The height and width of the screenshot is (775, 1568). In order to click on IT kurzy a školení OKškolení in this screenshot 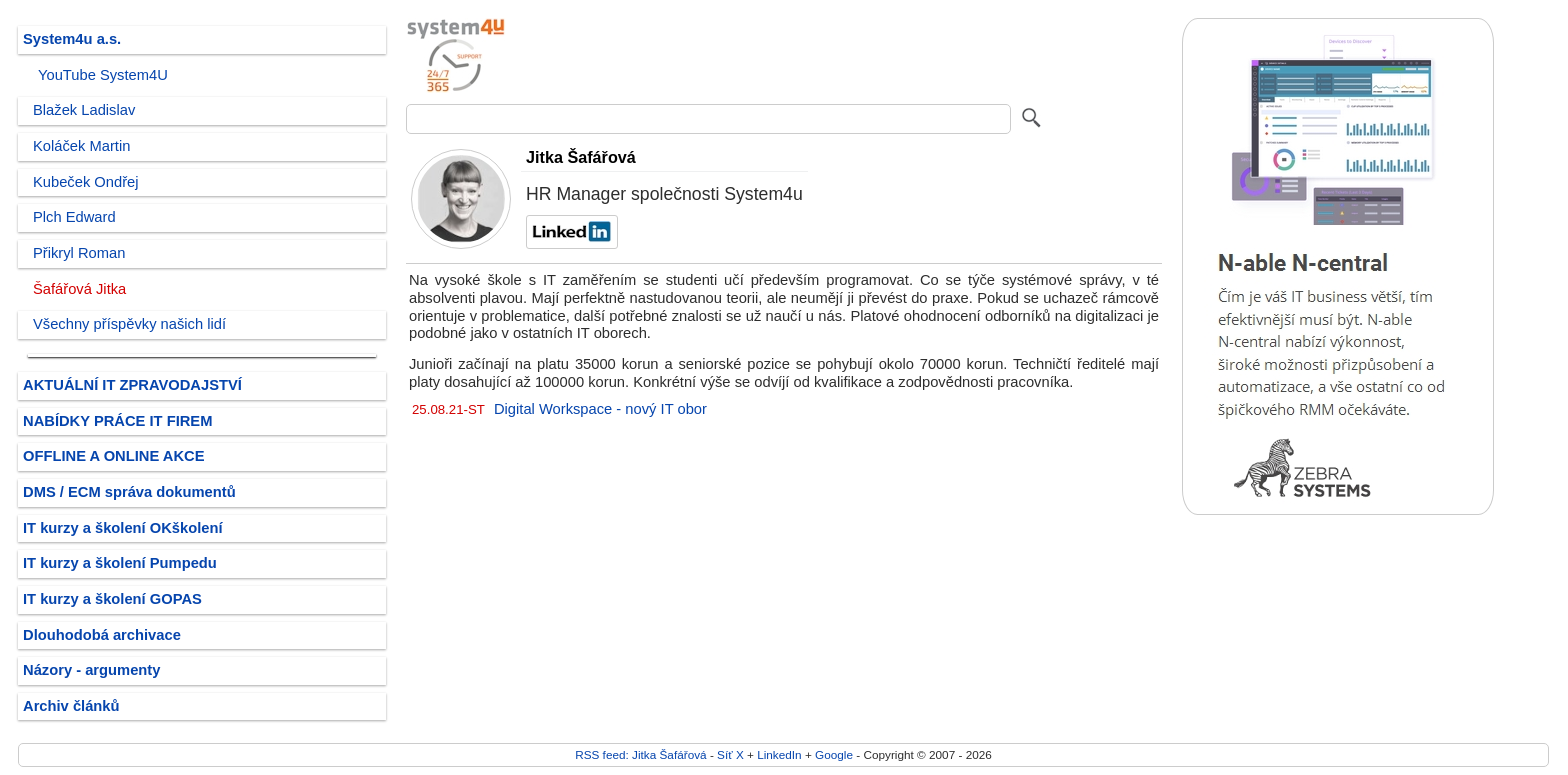, I will do `click(123, 528)`.